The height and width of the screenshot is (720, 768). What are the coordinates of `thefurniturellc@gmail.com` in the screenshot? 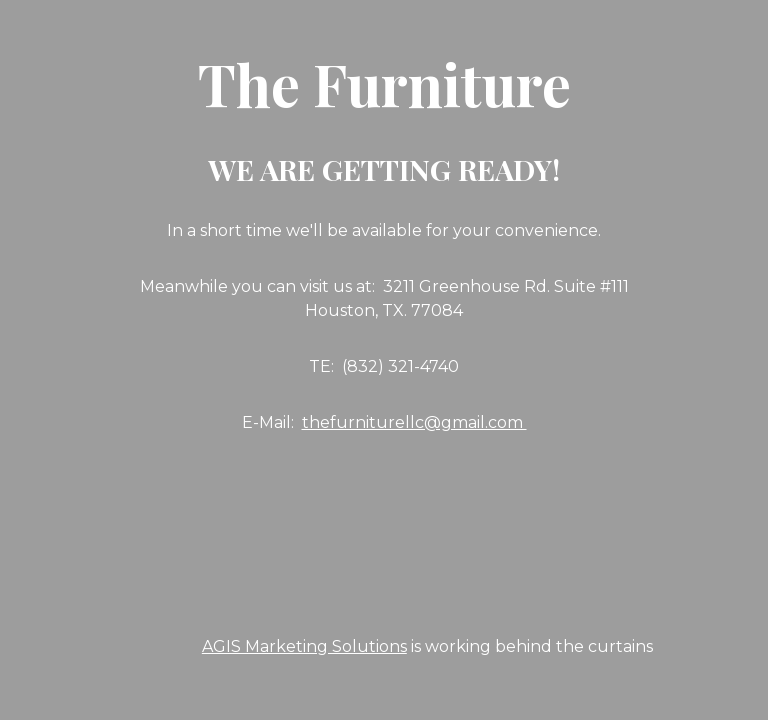 It's located at (414, 422).